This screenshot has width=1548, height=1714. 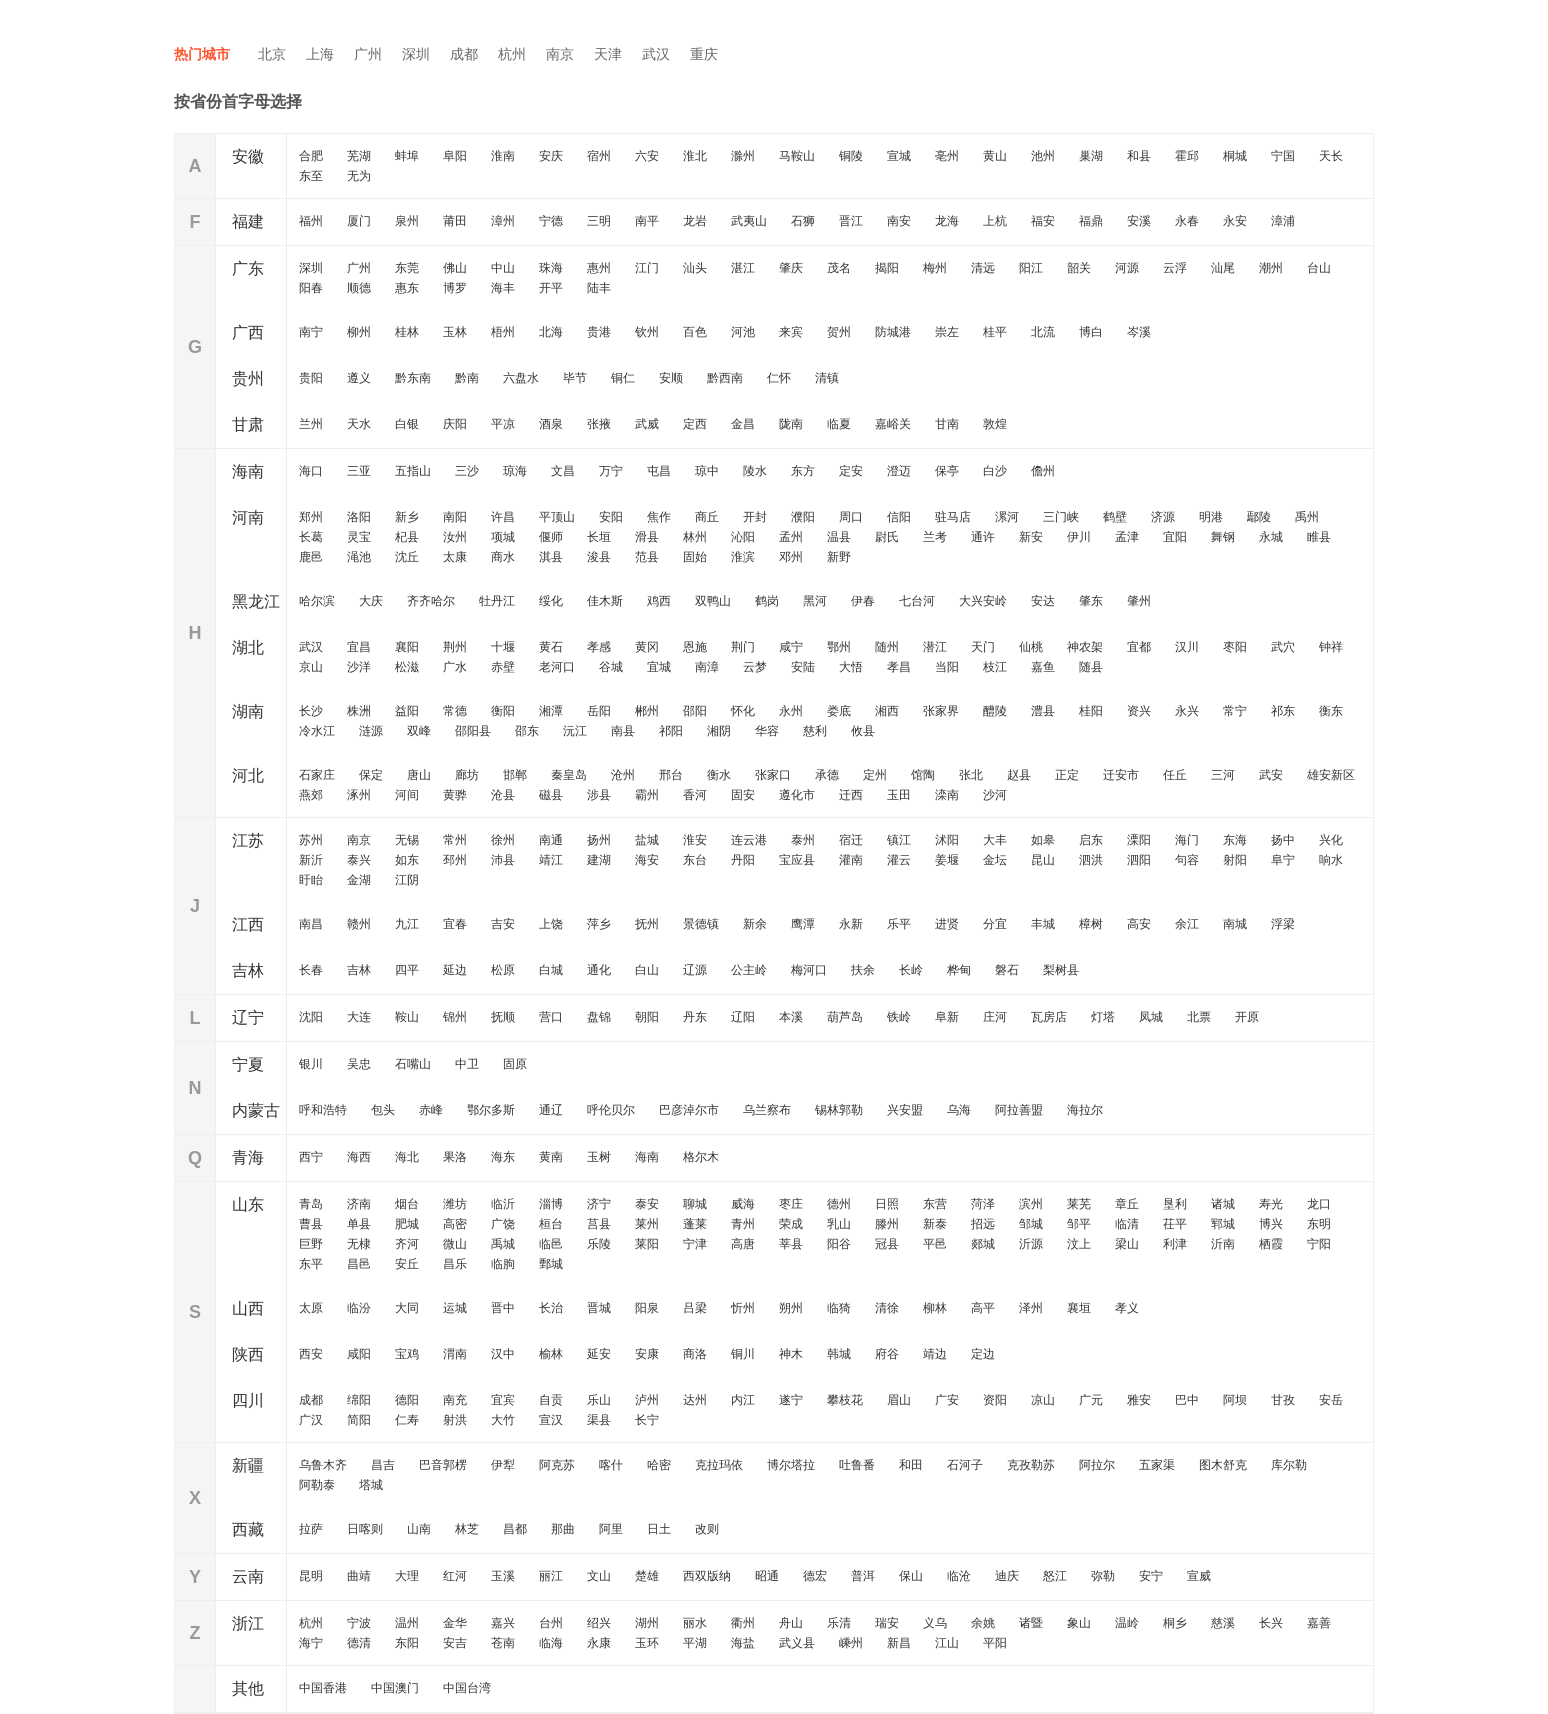 I want to click on 贺州, so click(x=839, y=332).